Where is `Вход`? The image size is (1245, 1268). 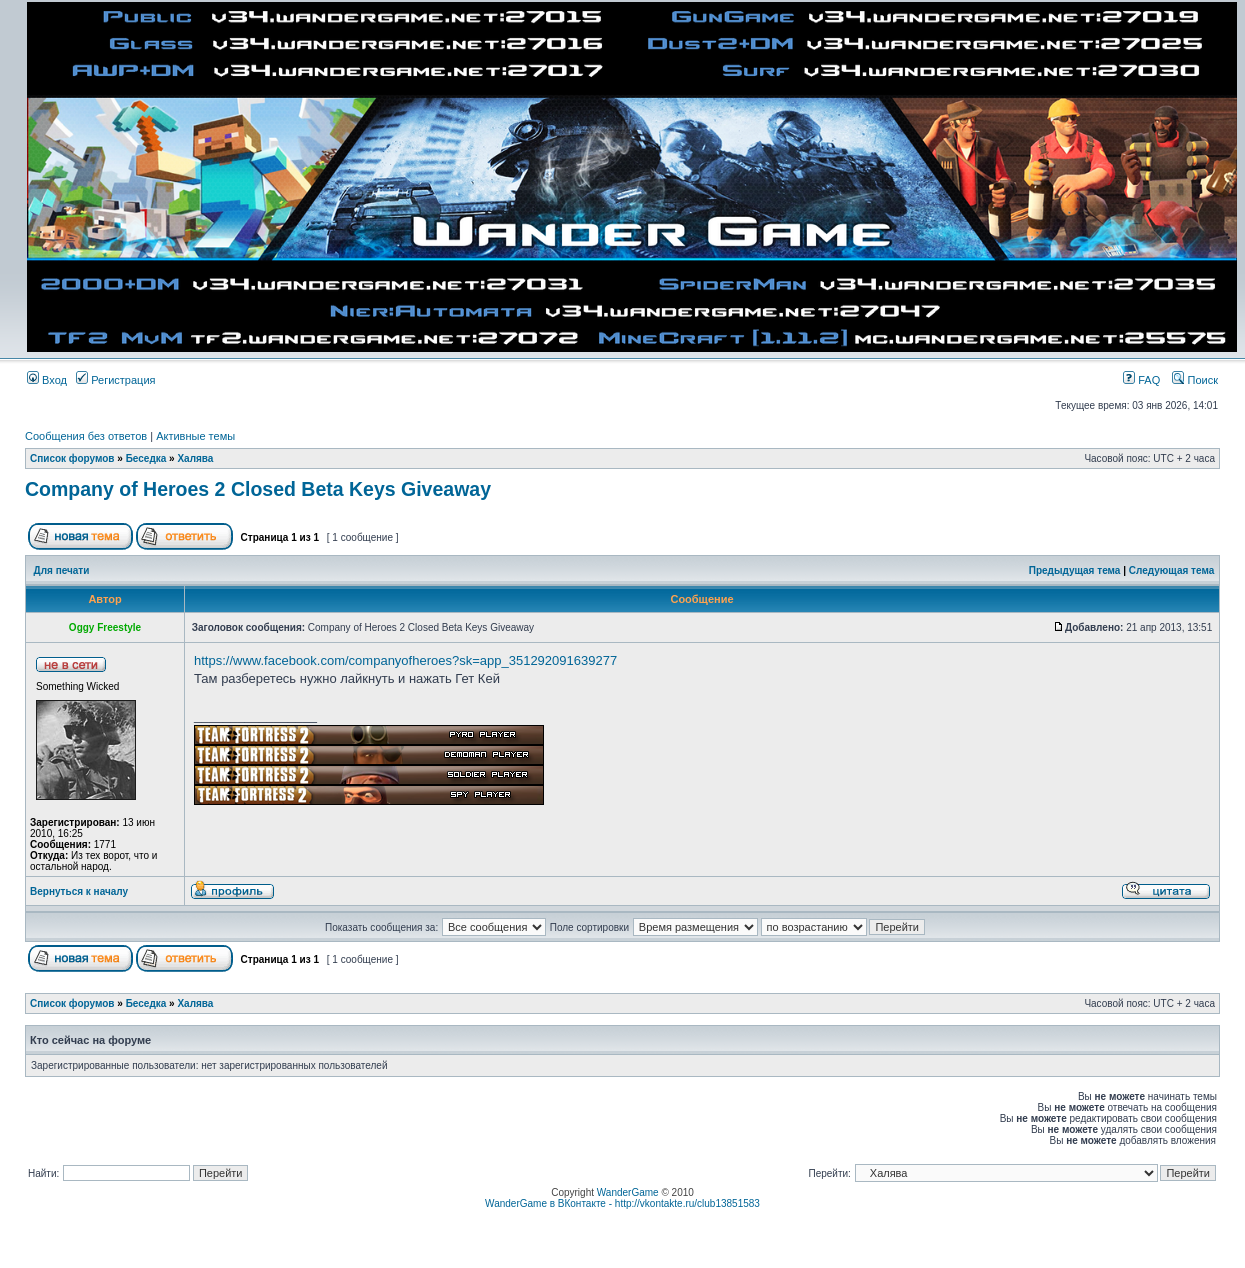
Вход is located at coordinates (47, 380).